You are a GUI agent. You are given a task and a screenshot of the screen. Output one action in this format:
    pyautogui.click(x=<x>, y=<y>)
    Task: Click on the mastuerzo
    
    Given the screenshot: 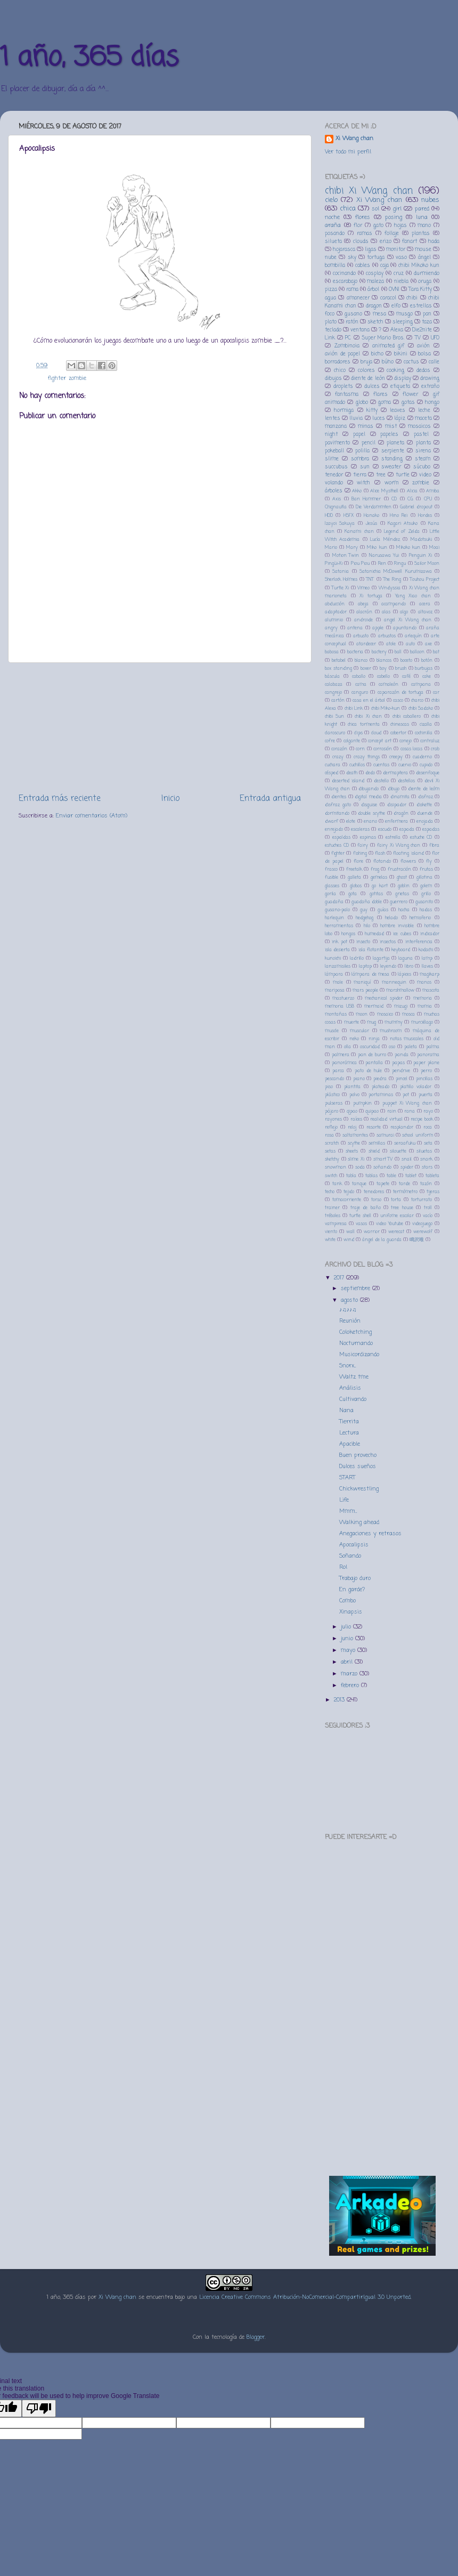 What is the action you would take?
    pyautogui.click(x=343, y=998)
    